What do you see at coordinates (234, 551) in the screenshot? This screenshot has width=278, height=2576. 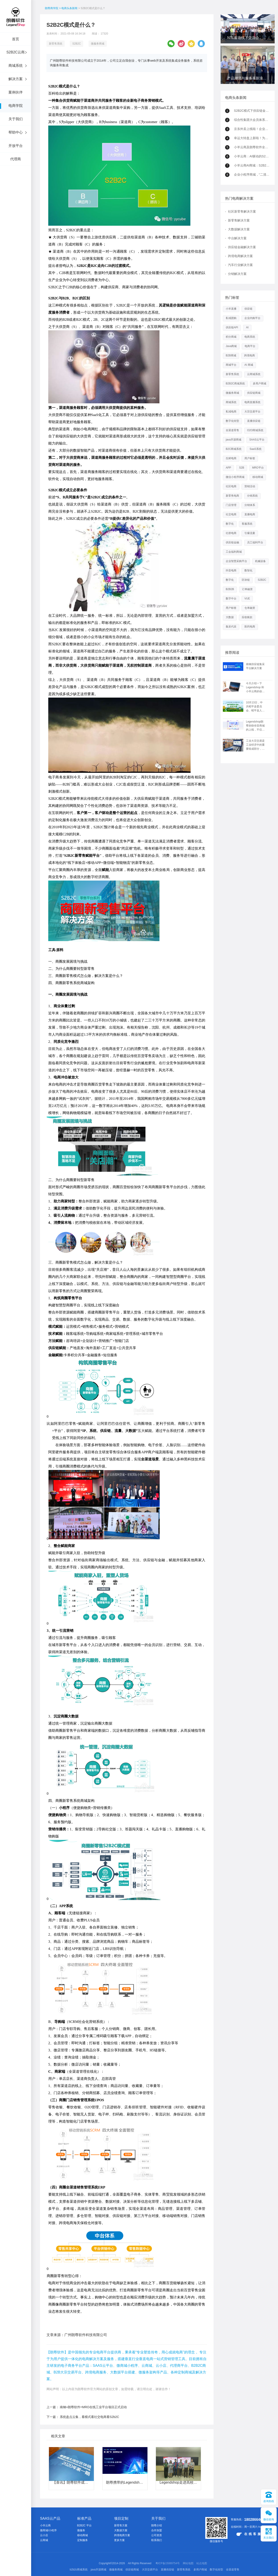 I see `工会福利商城` at bounding box center [234, 551].